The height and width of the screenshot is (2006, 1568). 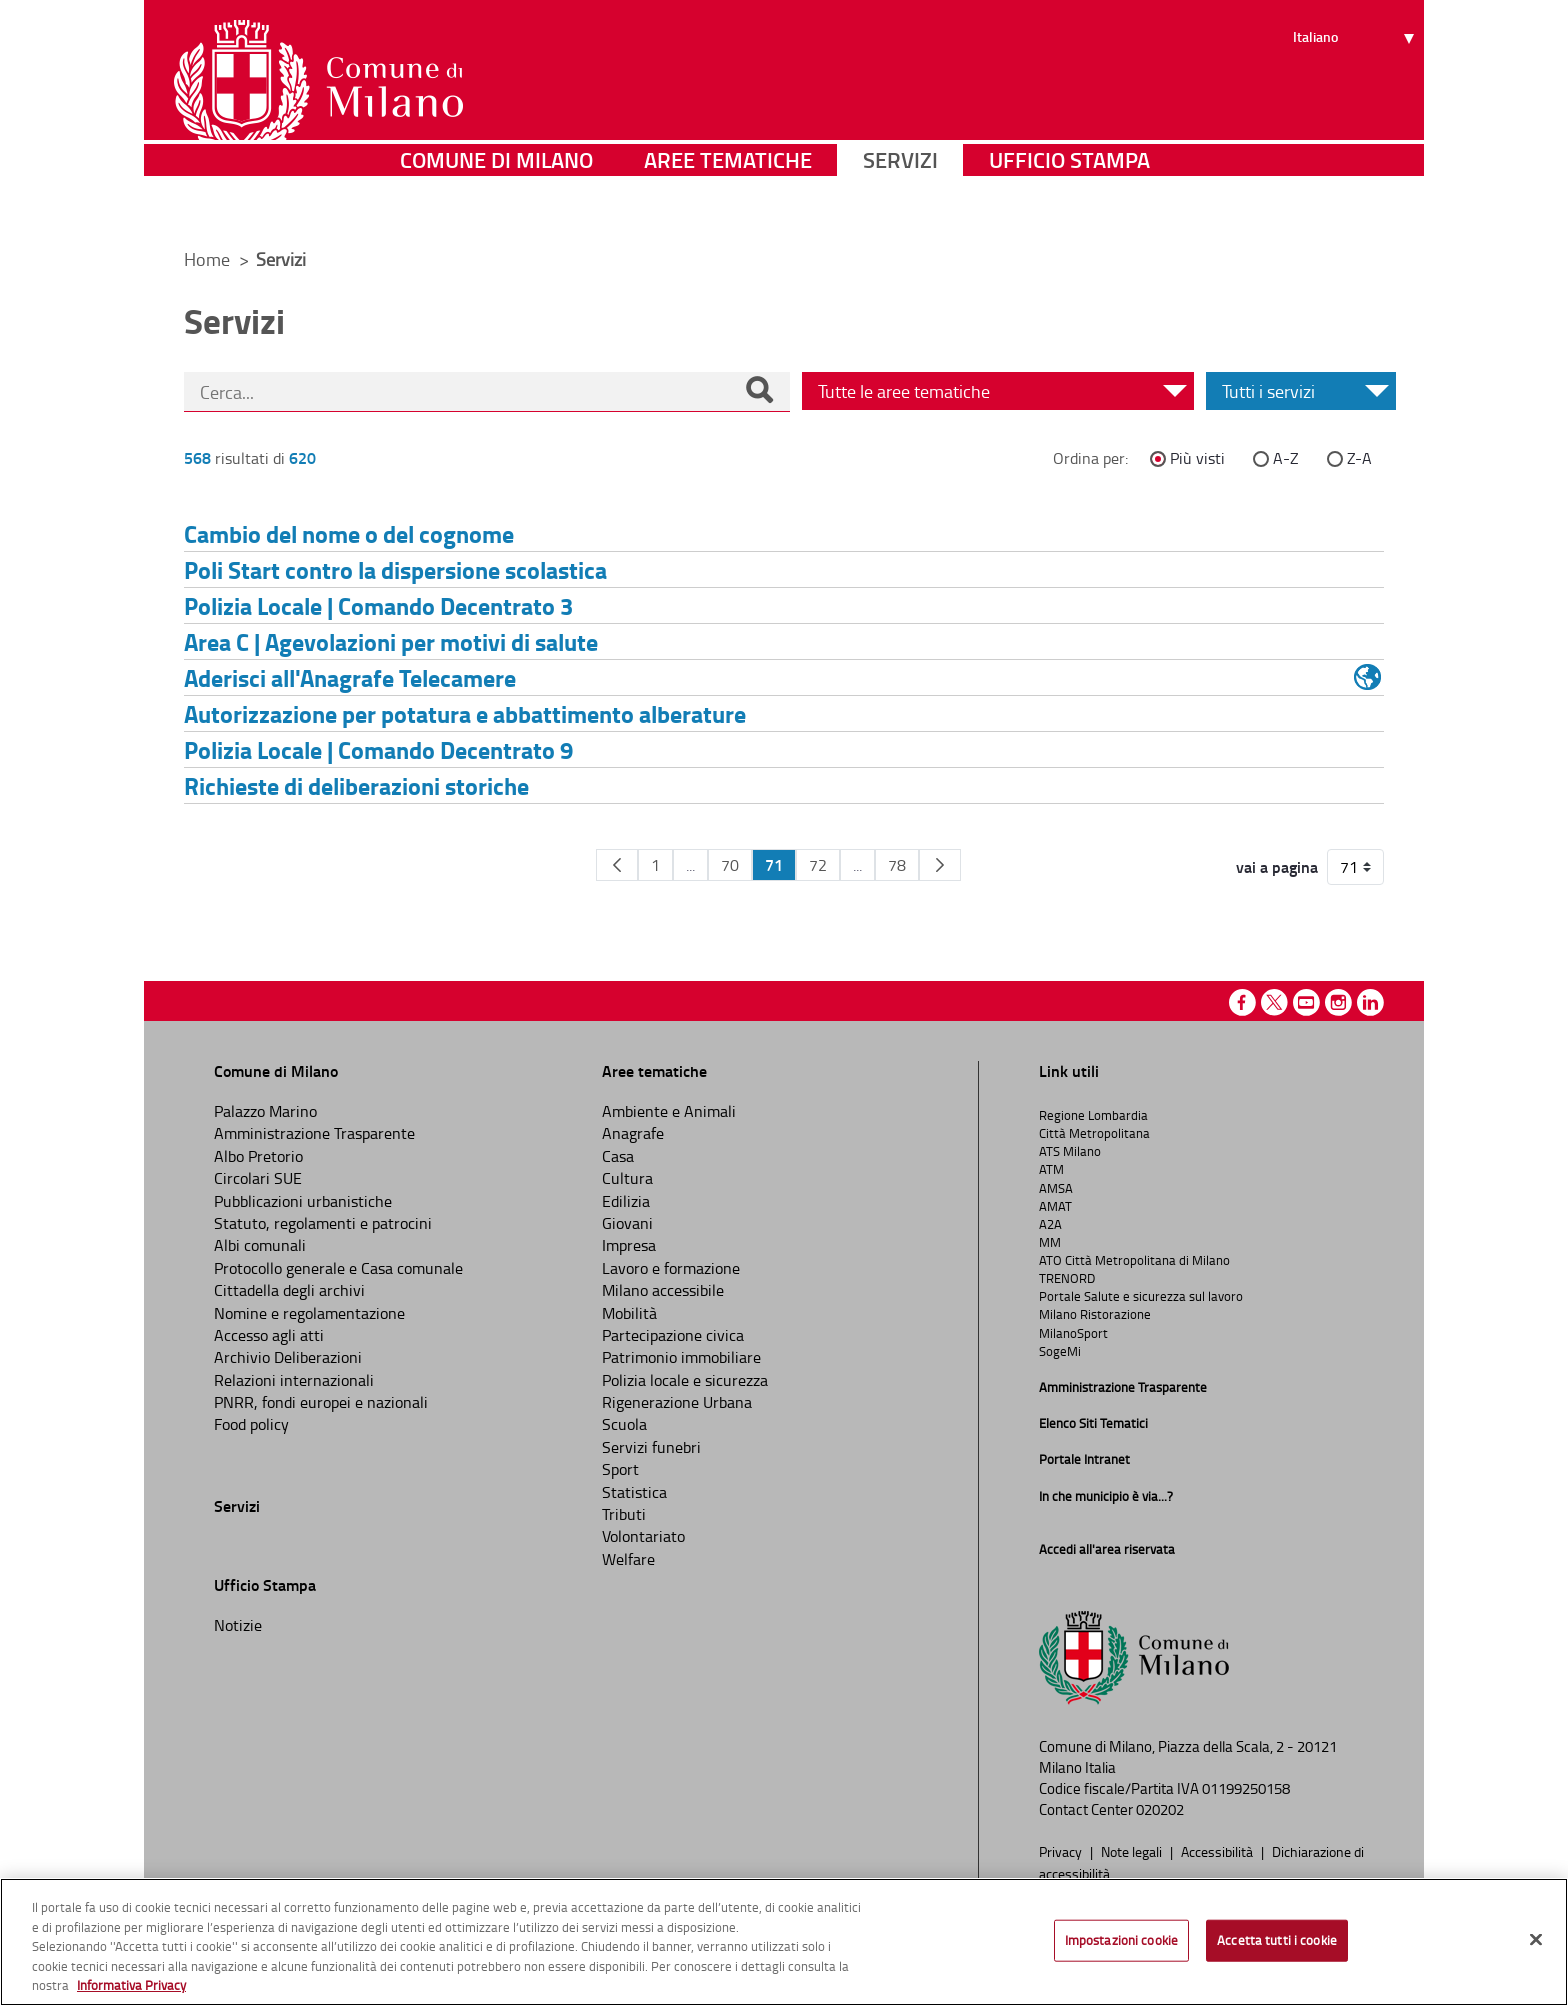 What do you see at coordinates (260, 1245) in the screenshot?
I see `Albi comunali` at bounding box center [260, 1245].